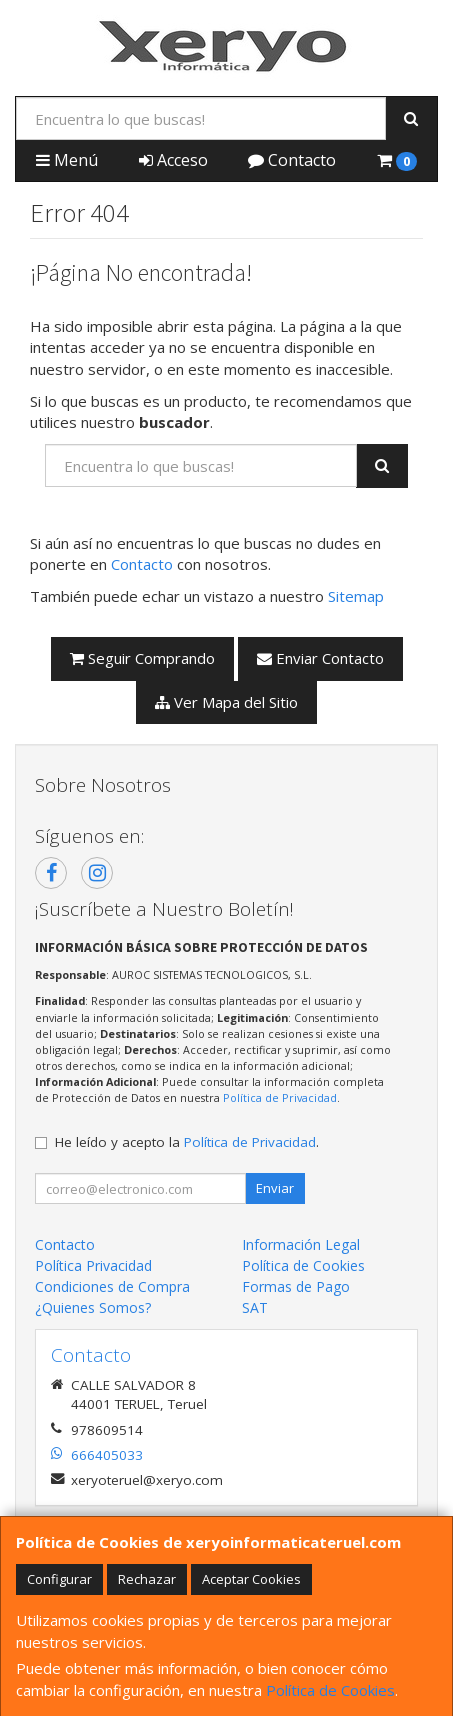  Describe the element at coordinates (59, 1579) in the screenshot. I see `Configurar` at that location.